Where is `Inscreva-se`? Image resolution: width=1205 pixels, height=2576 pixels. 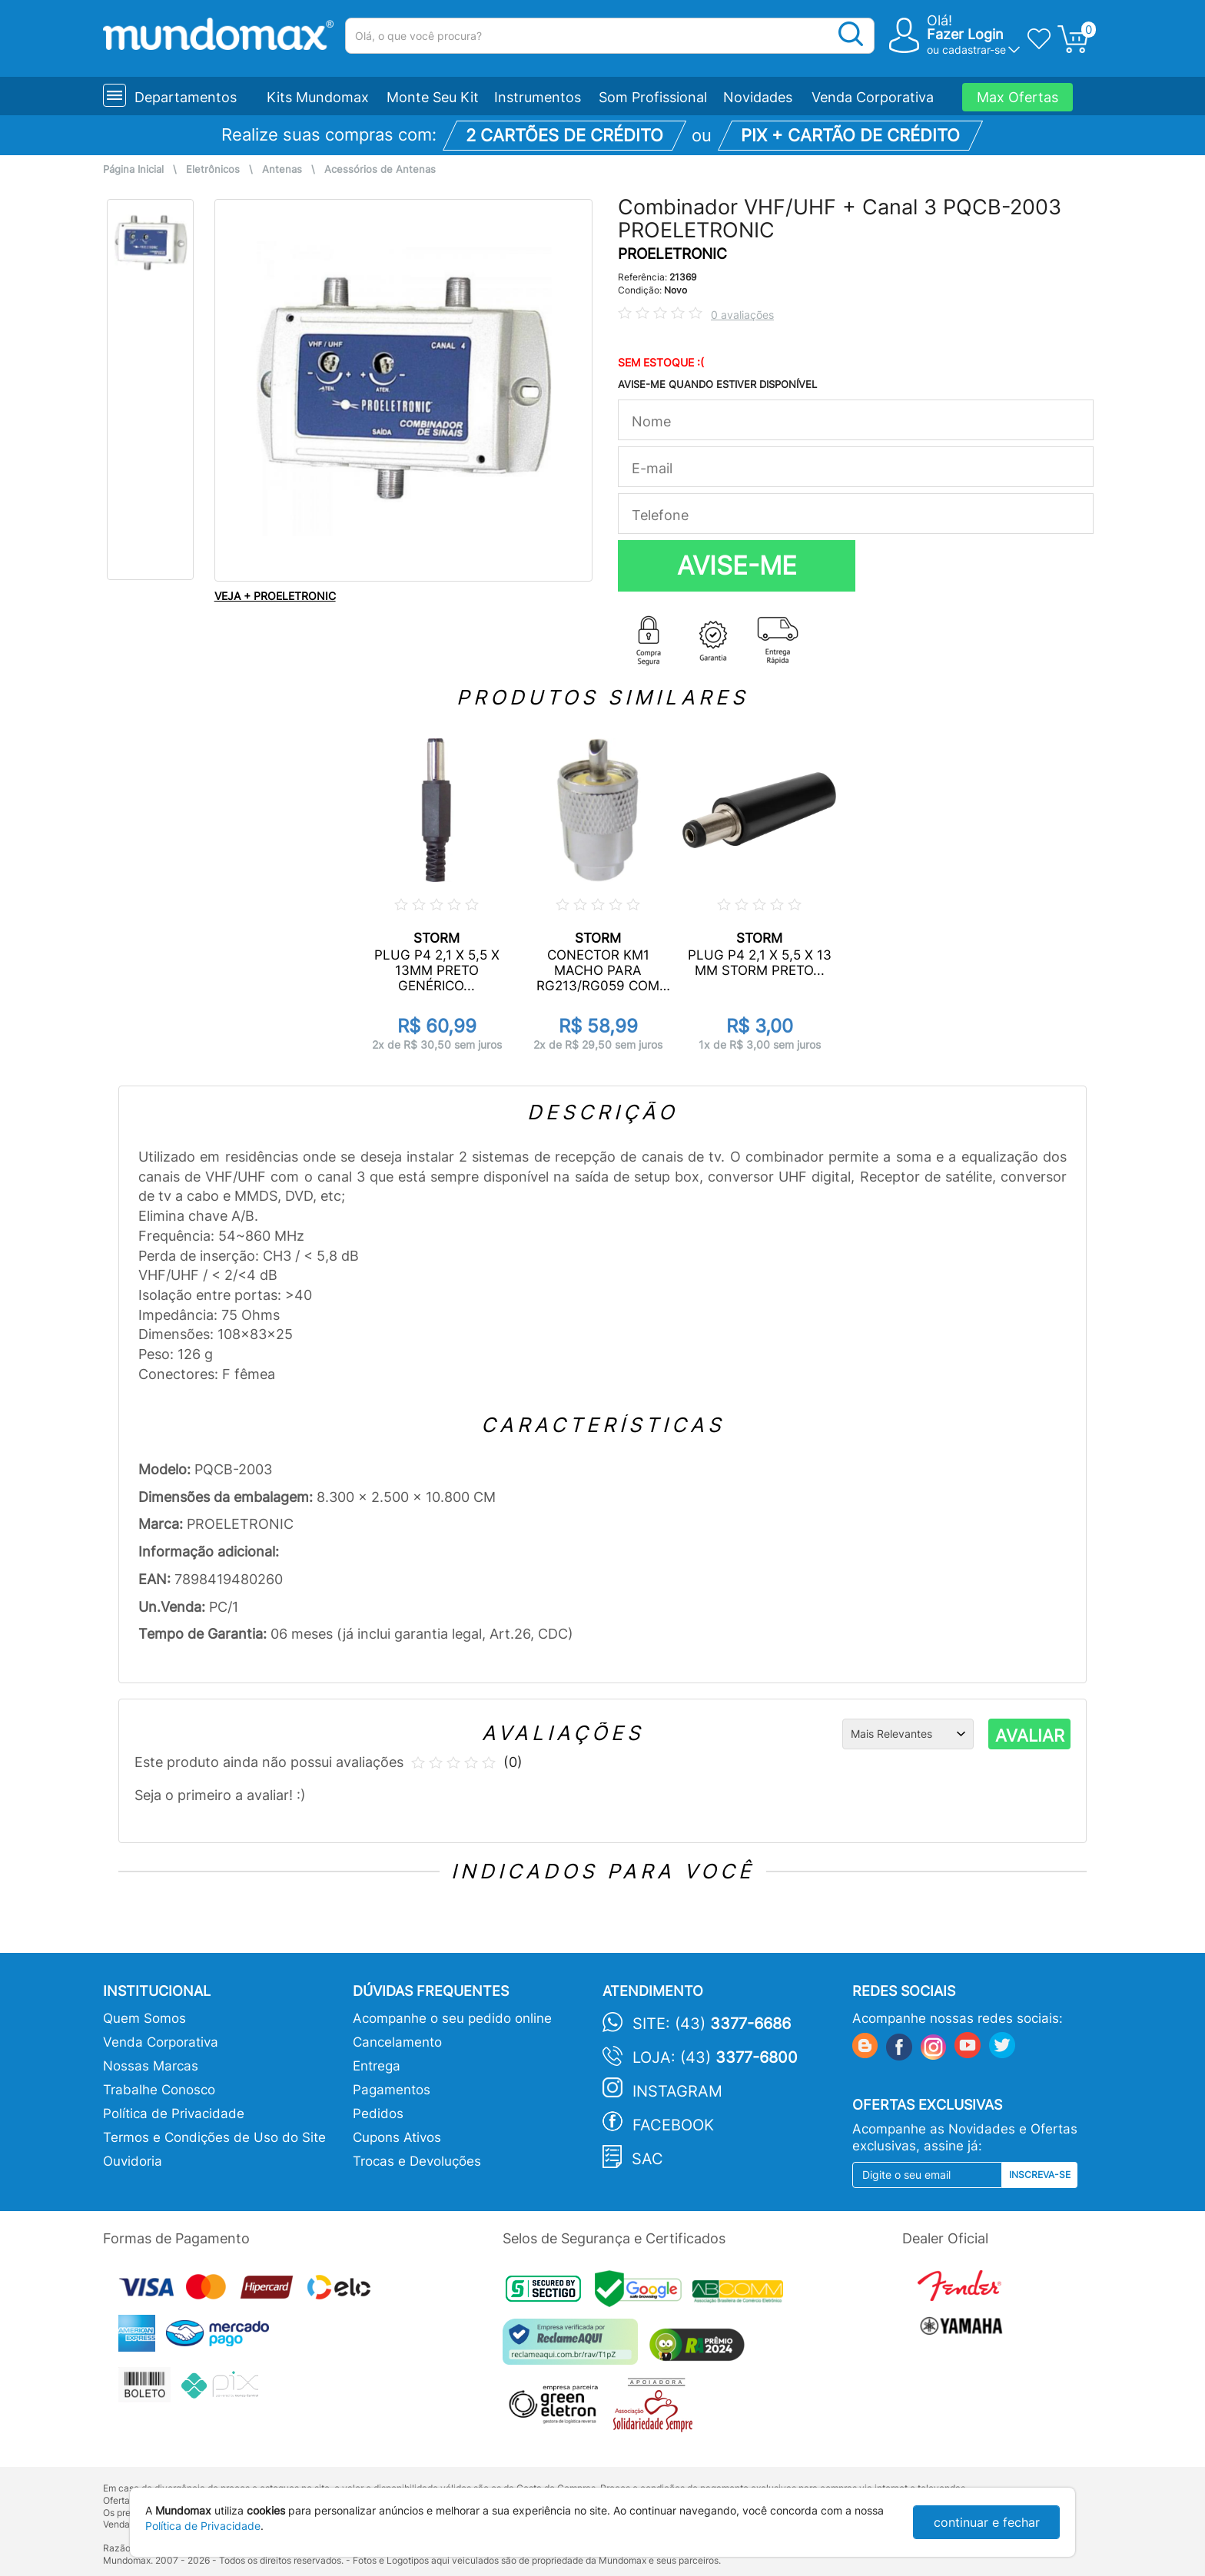
Inscreva-se is located at coordinates (1040, 2174).